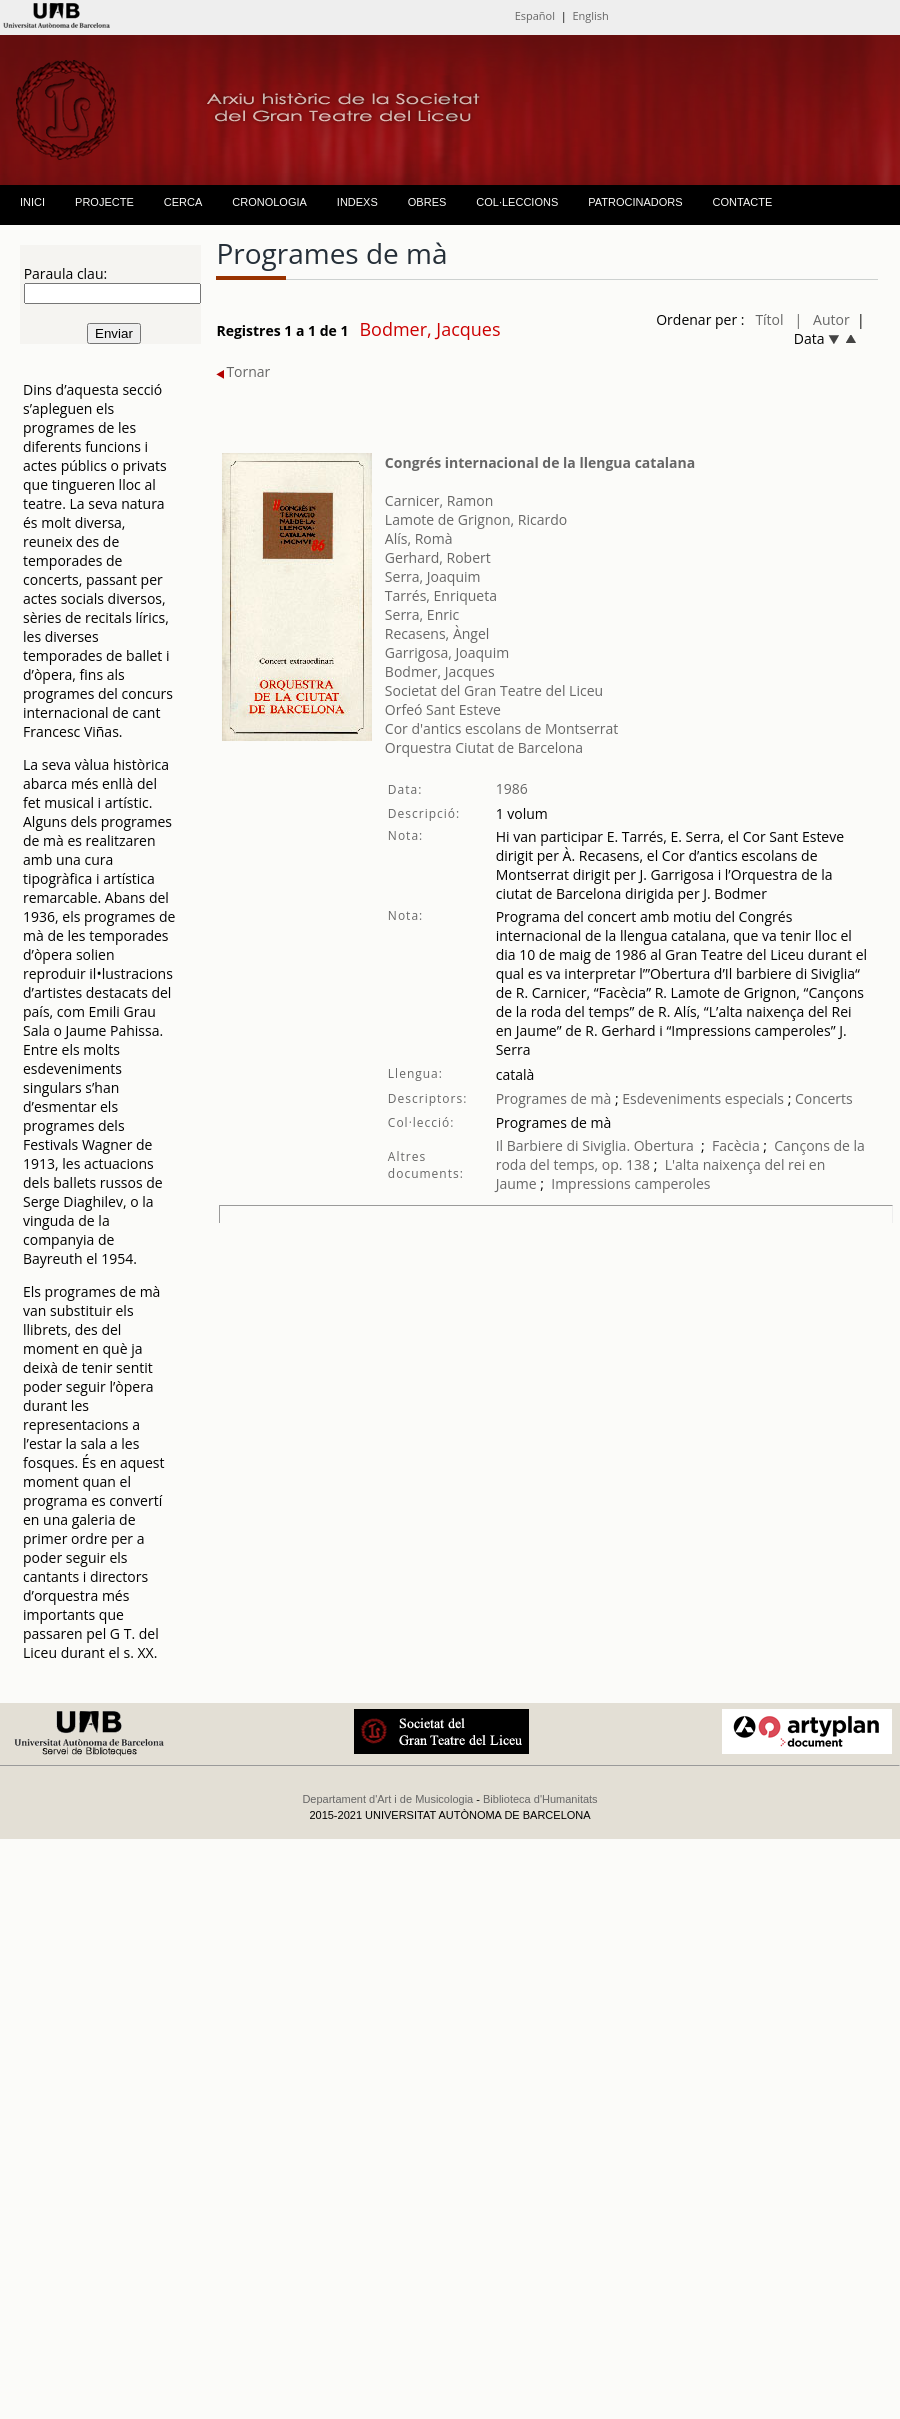  I want to click on Congrés internacional de la llengua catalana, so click(540, 462).